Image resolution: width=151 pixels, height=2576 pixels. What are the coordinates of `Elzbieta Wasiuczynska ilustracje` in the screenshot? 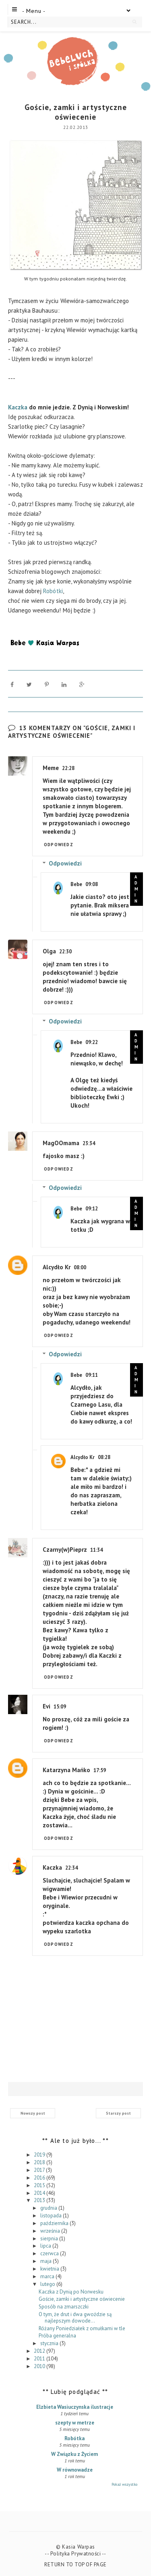 It's located at (74, 2407).